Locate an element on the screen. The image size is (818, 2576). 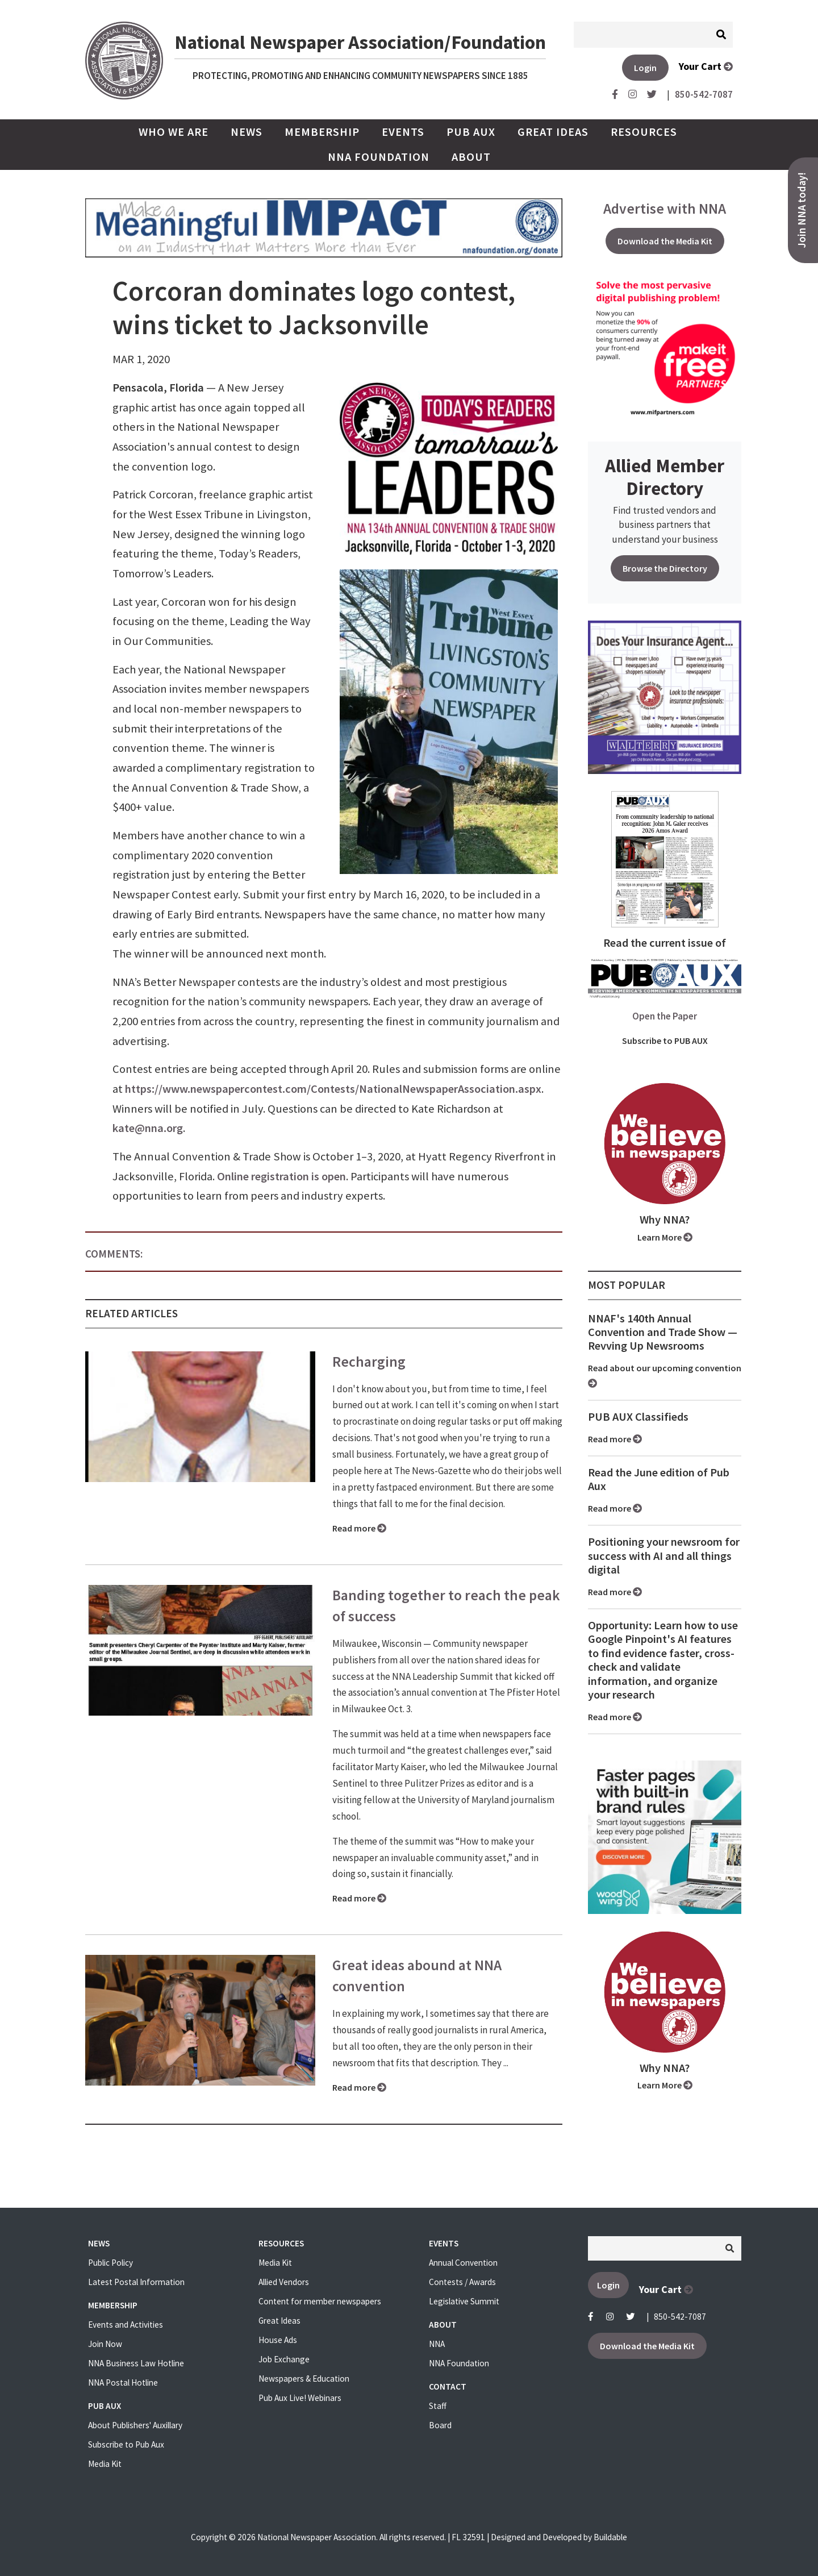
Media Kit is located at coordinates (105, 2463).